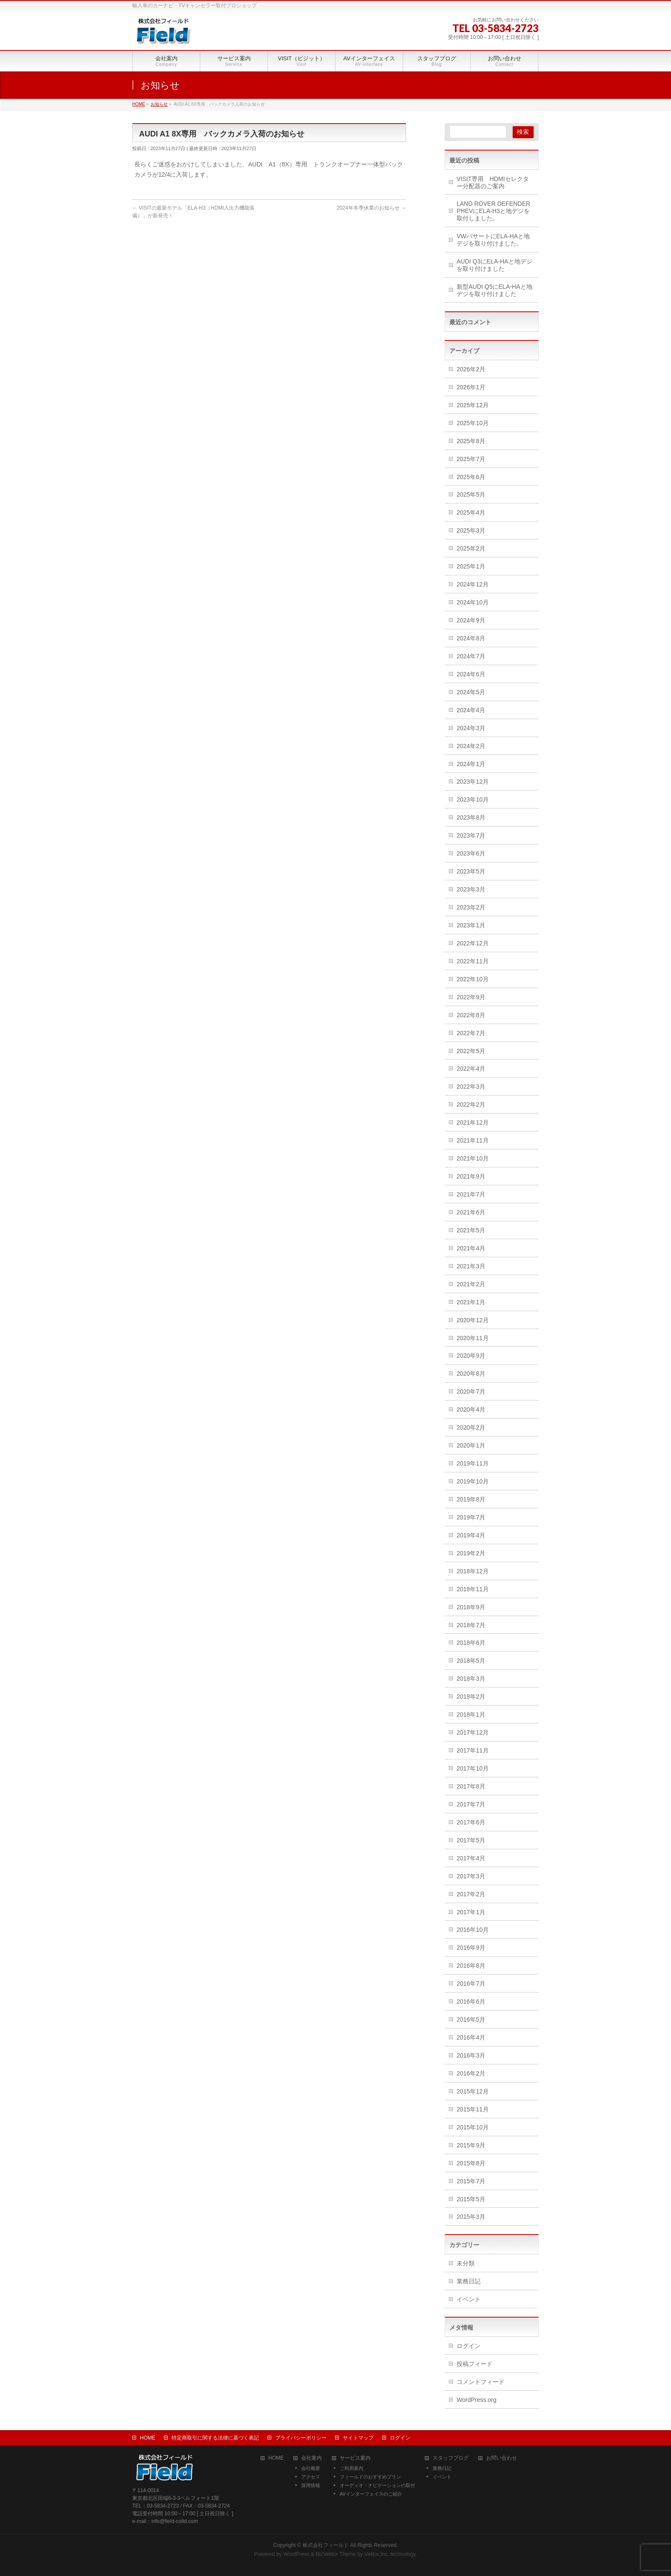  What do you see at coordinates (471, 907) in the screenshot?
I see `2023年2月` at bounding box center [471, 907].